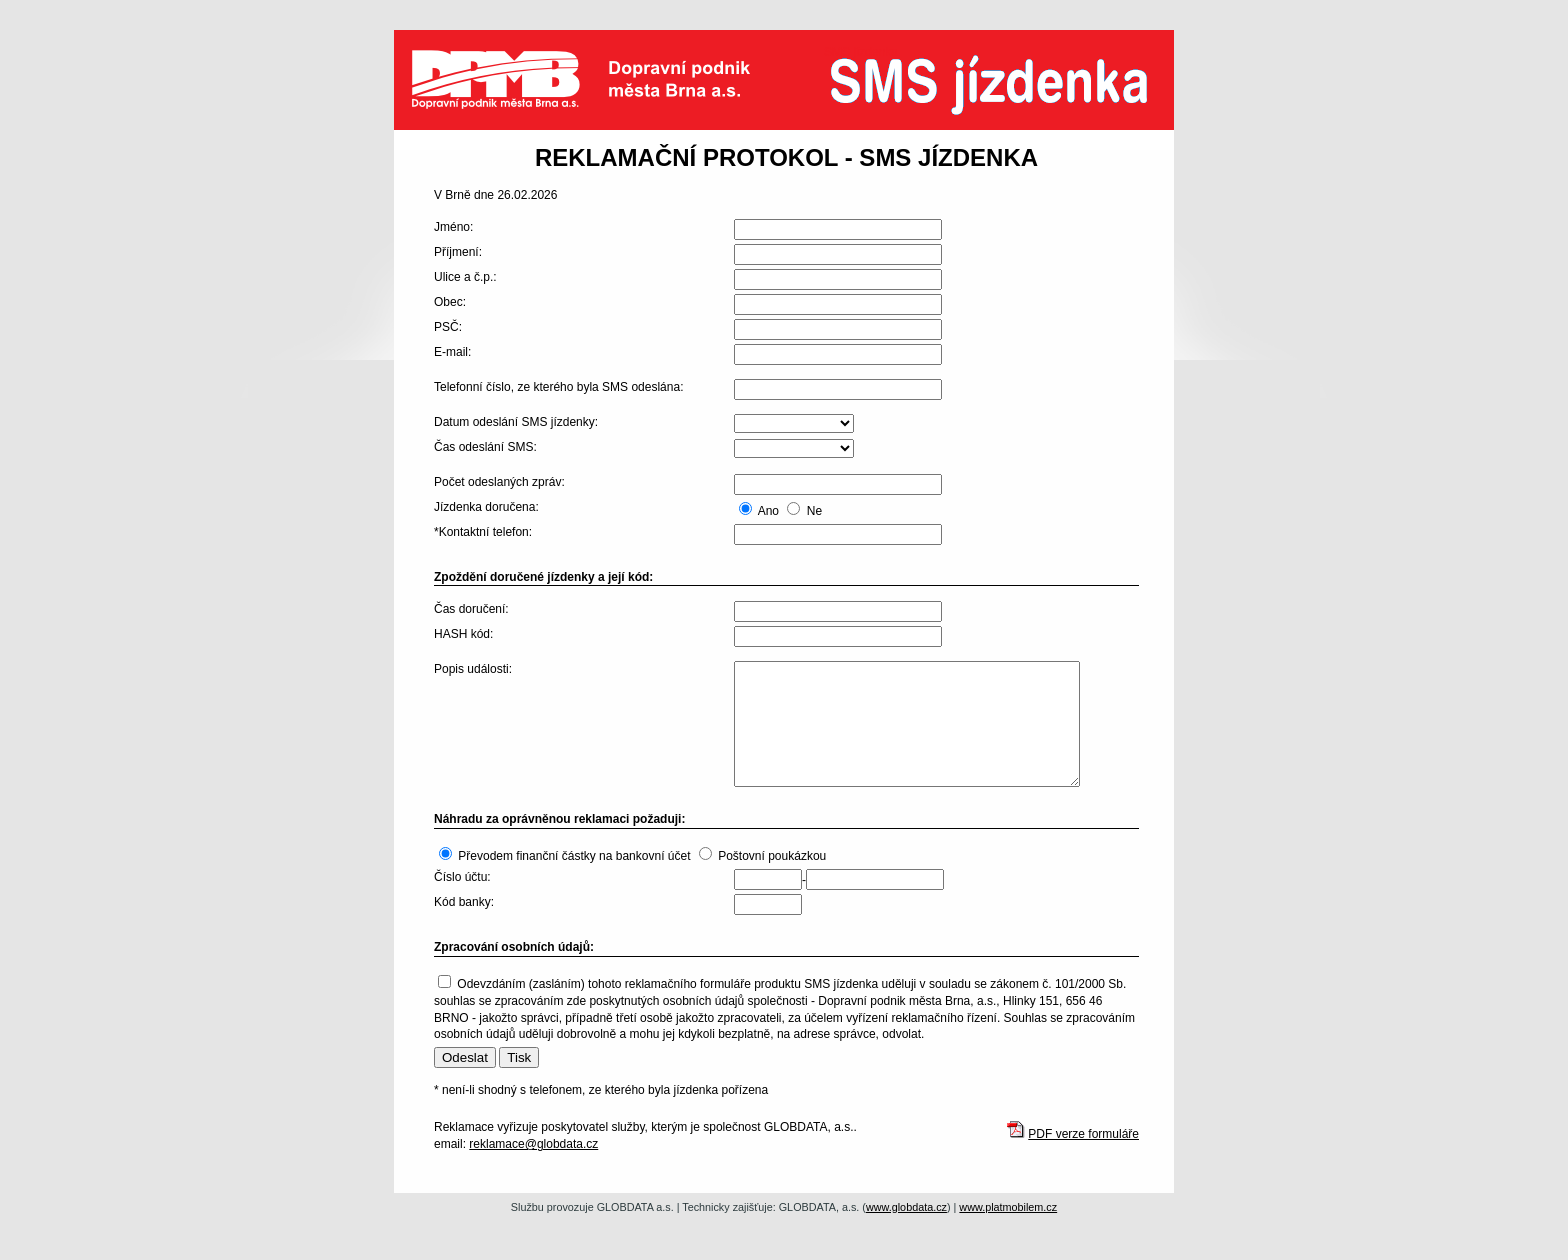  I want to click on Kód banky:, so click(464, 902).